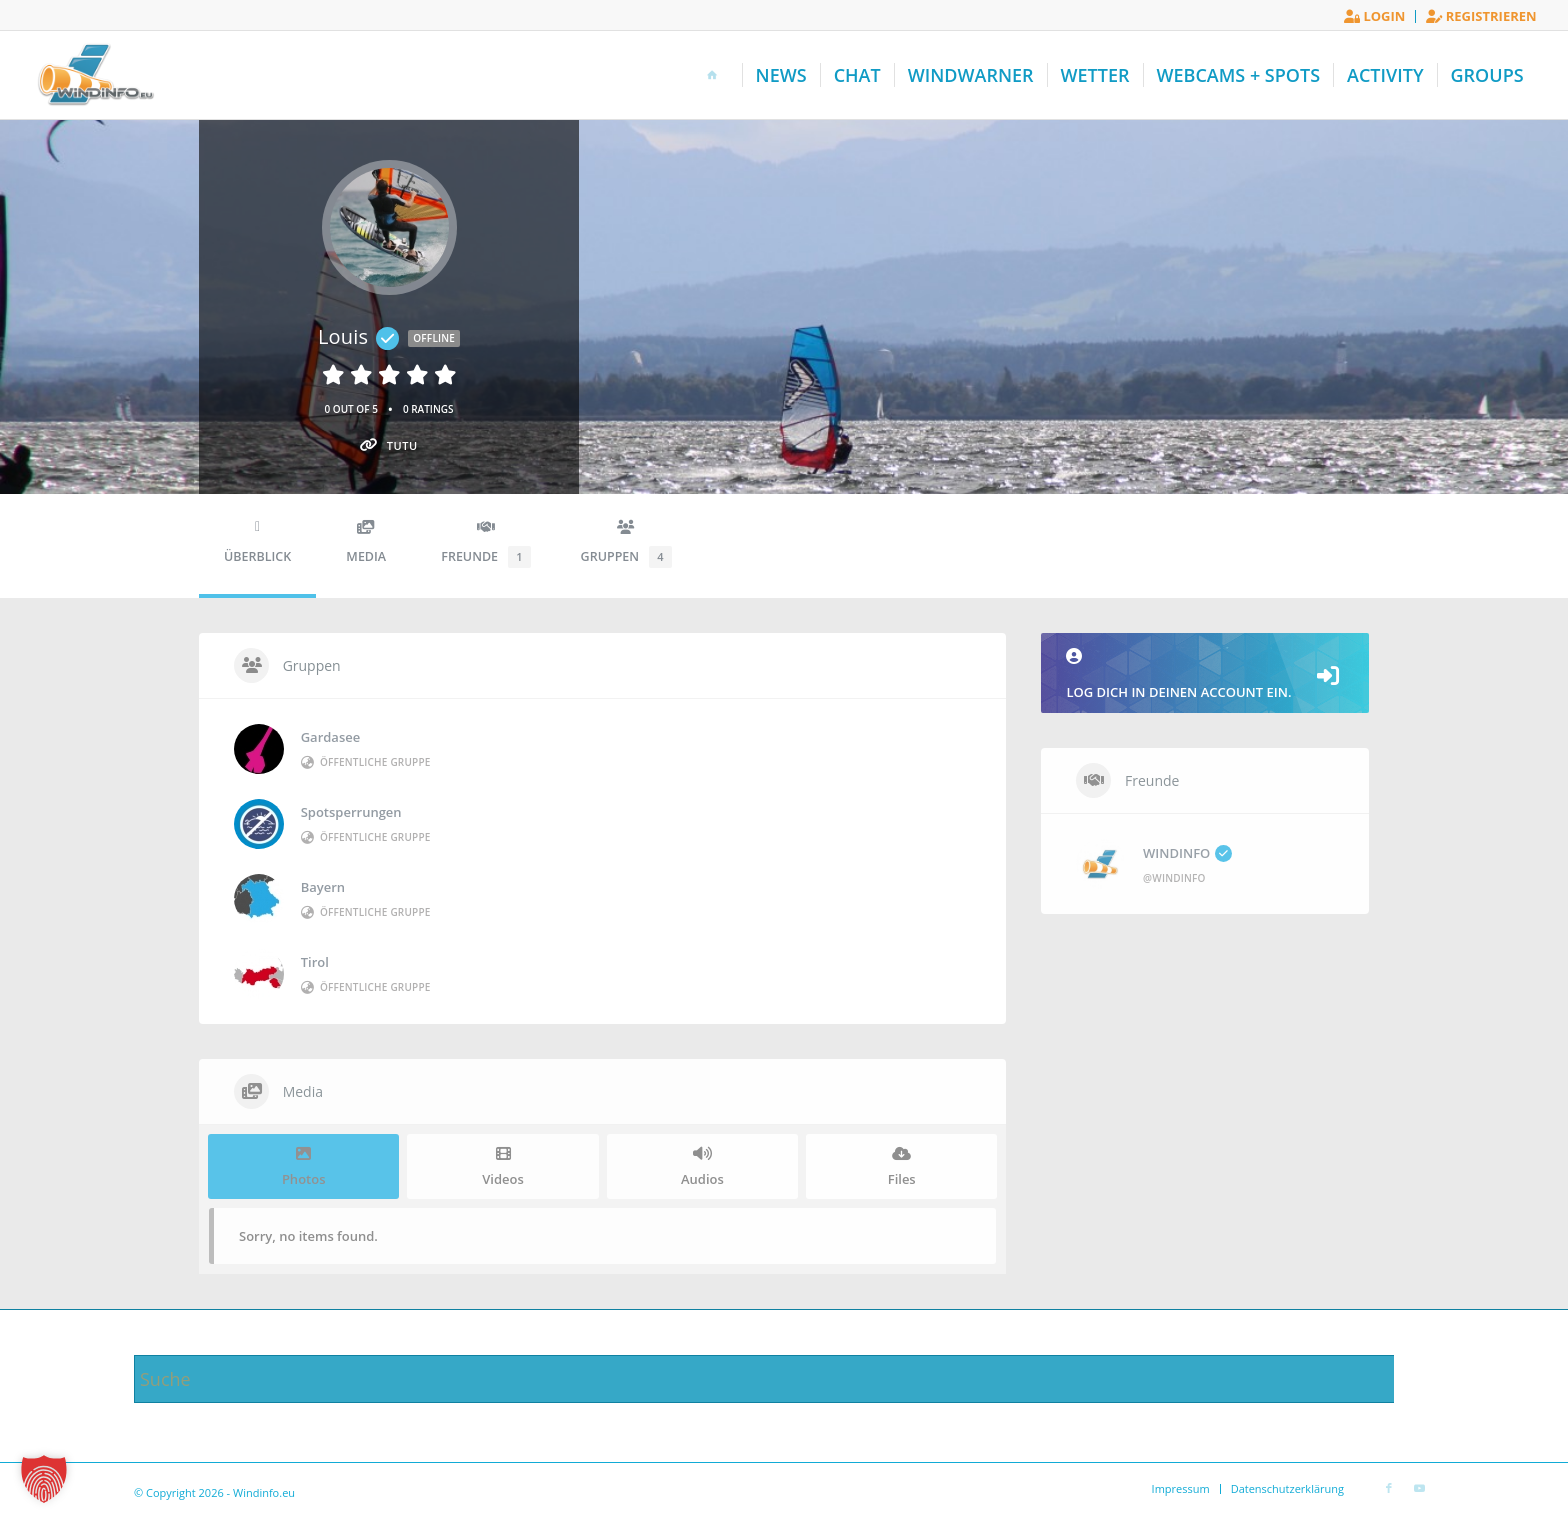 The width and height of the screenshot is (1568, 1523). What do you see at coordinates (1375, 16) in the screenshot?
I see `[menuitem]` at bounding box center [1375, 16].